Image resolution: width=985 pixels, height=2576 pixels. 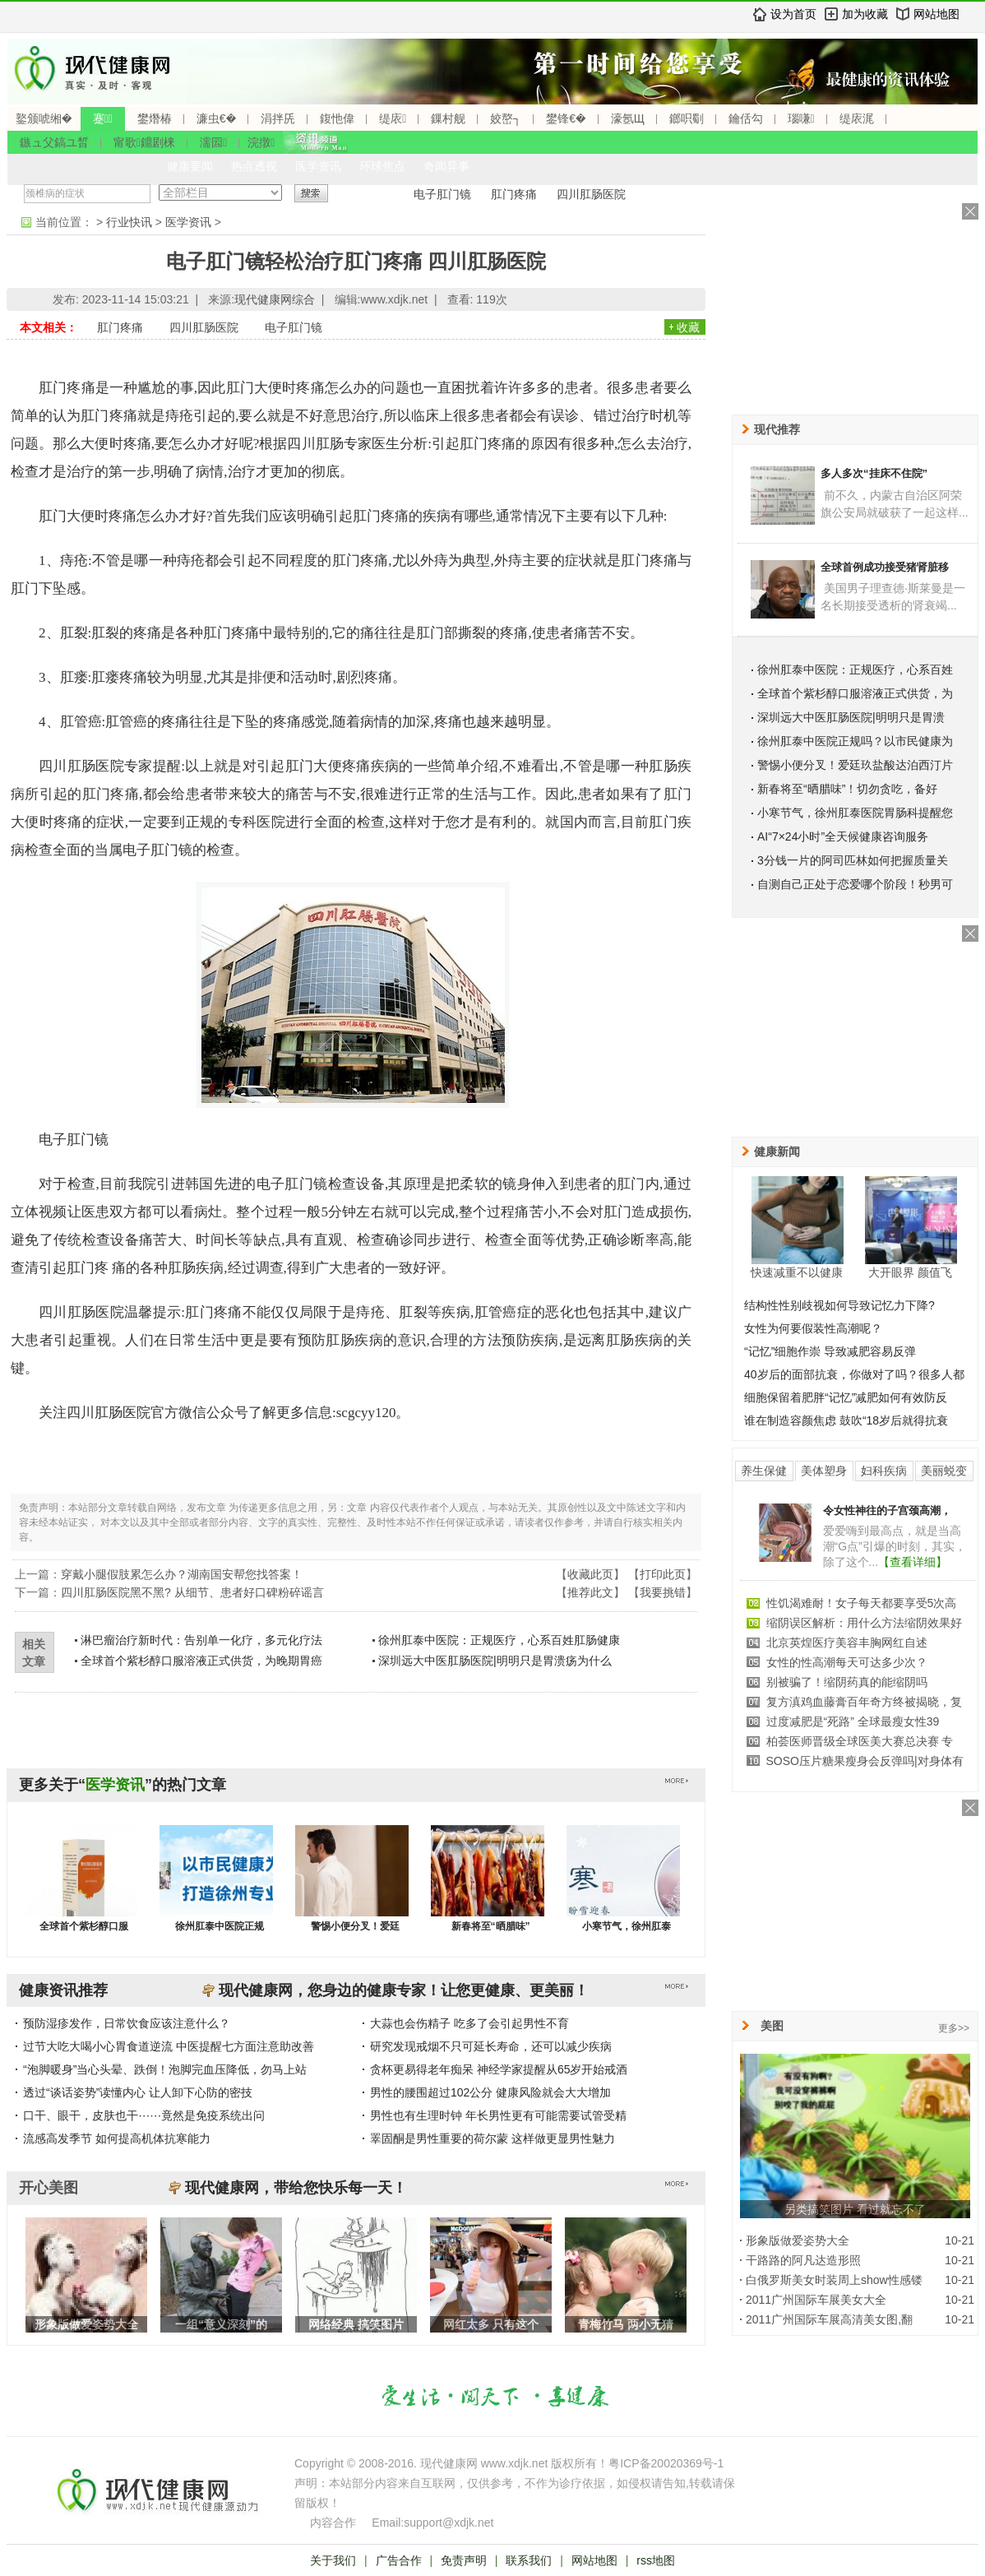 What do you see at coordinates (318, 166) in the screenshot?
I see `医学资讯` at bounding box center [318, 166].